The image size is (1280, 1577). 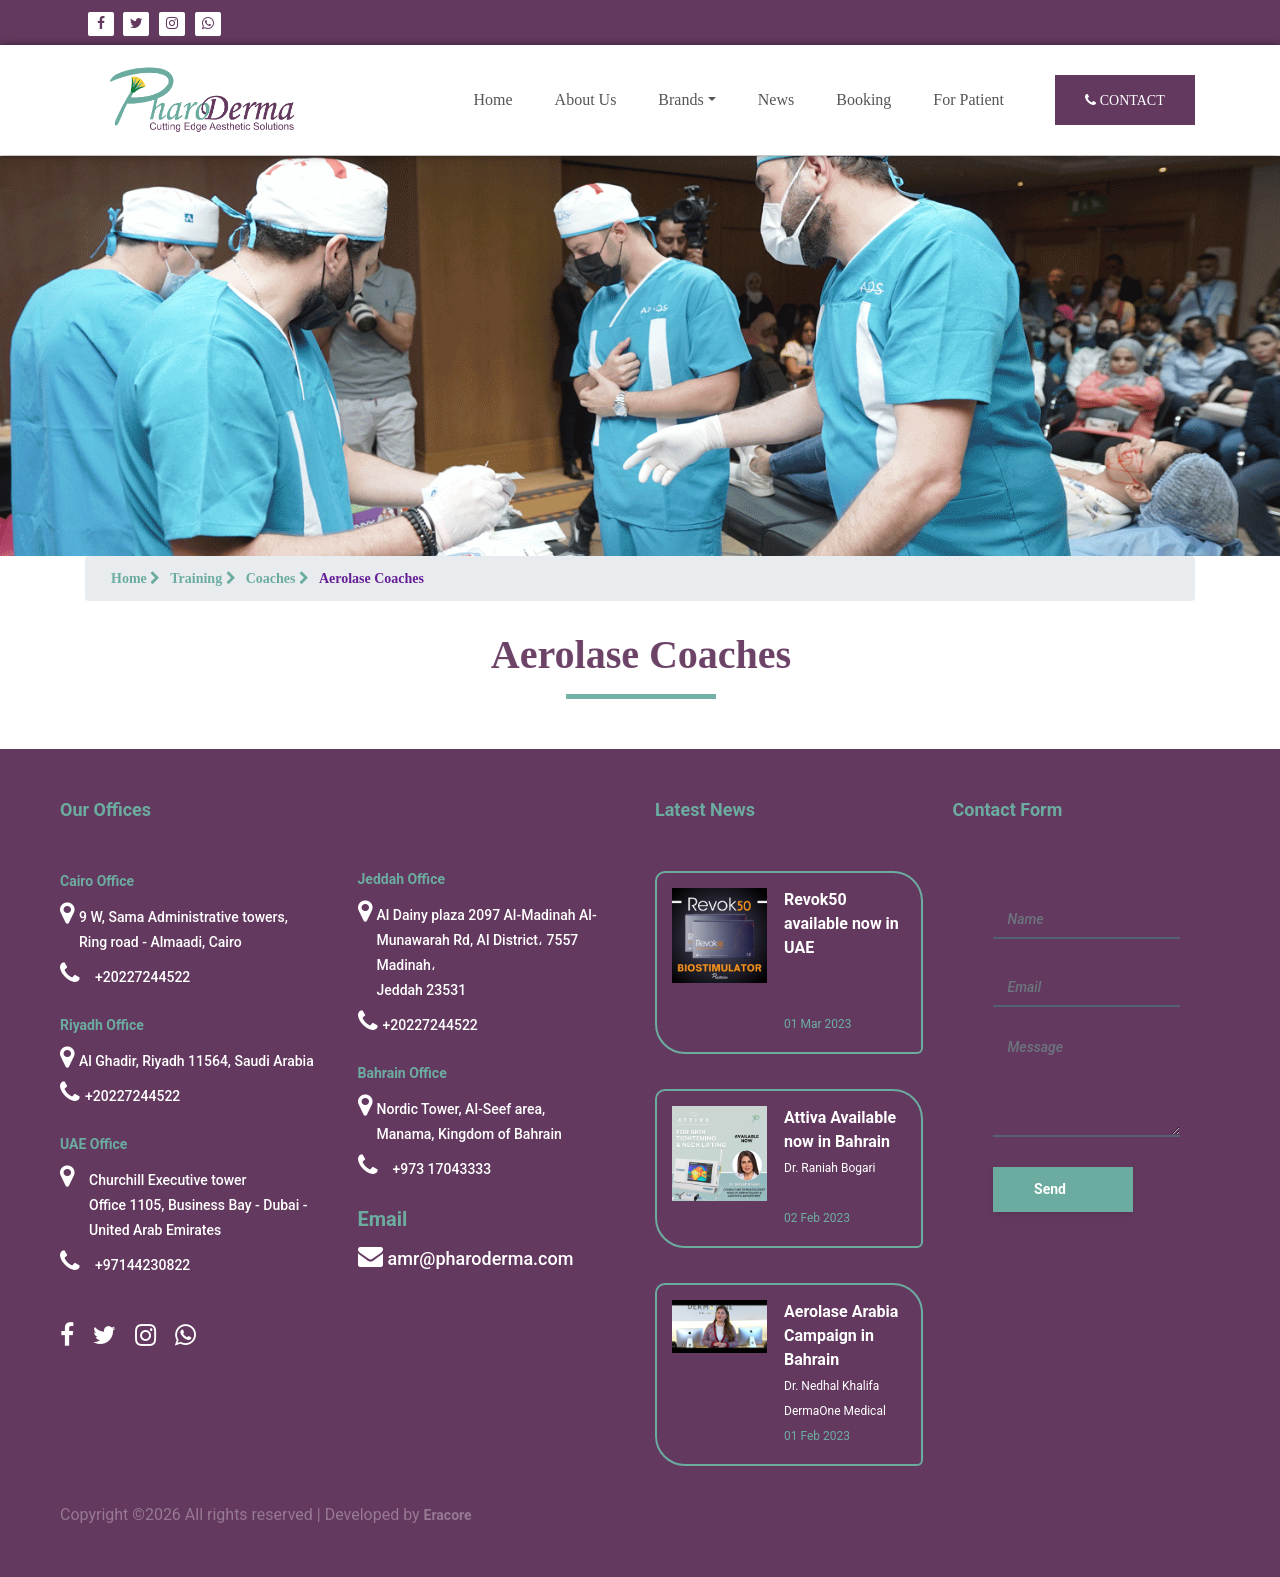 What do you see at coordinates (776, 99) in the screenshot?
I see `News` at bounding box center [776, 99].